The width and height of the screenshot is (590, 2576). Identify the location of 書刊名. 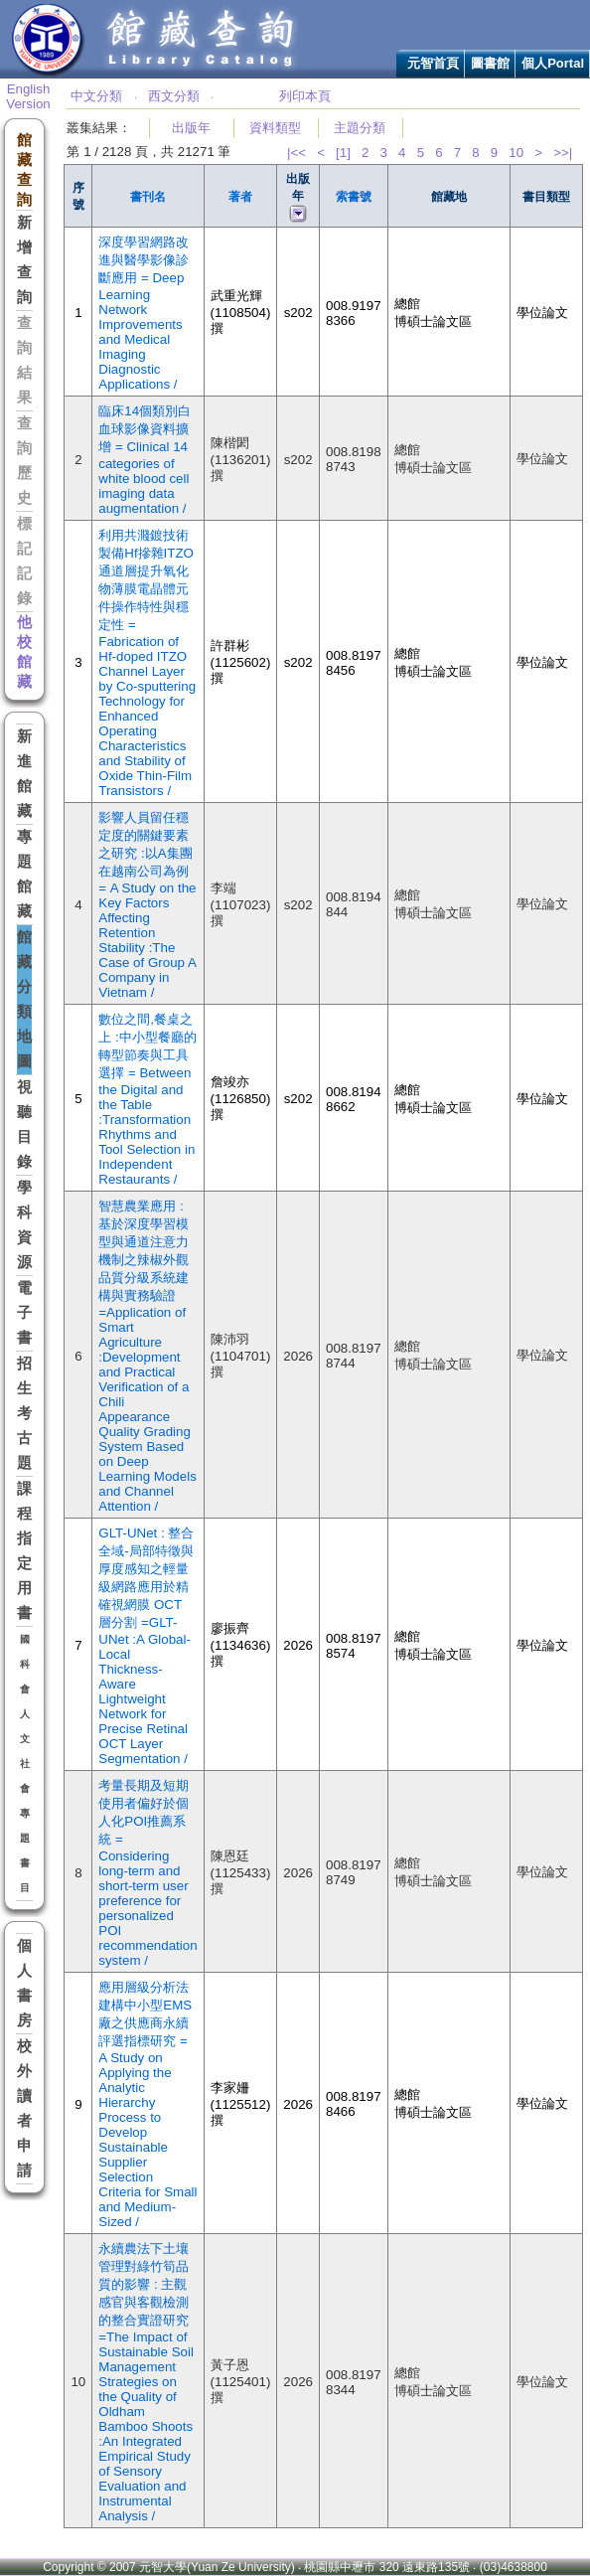
(148, 197).